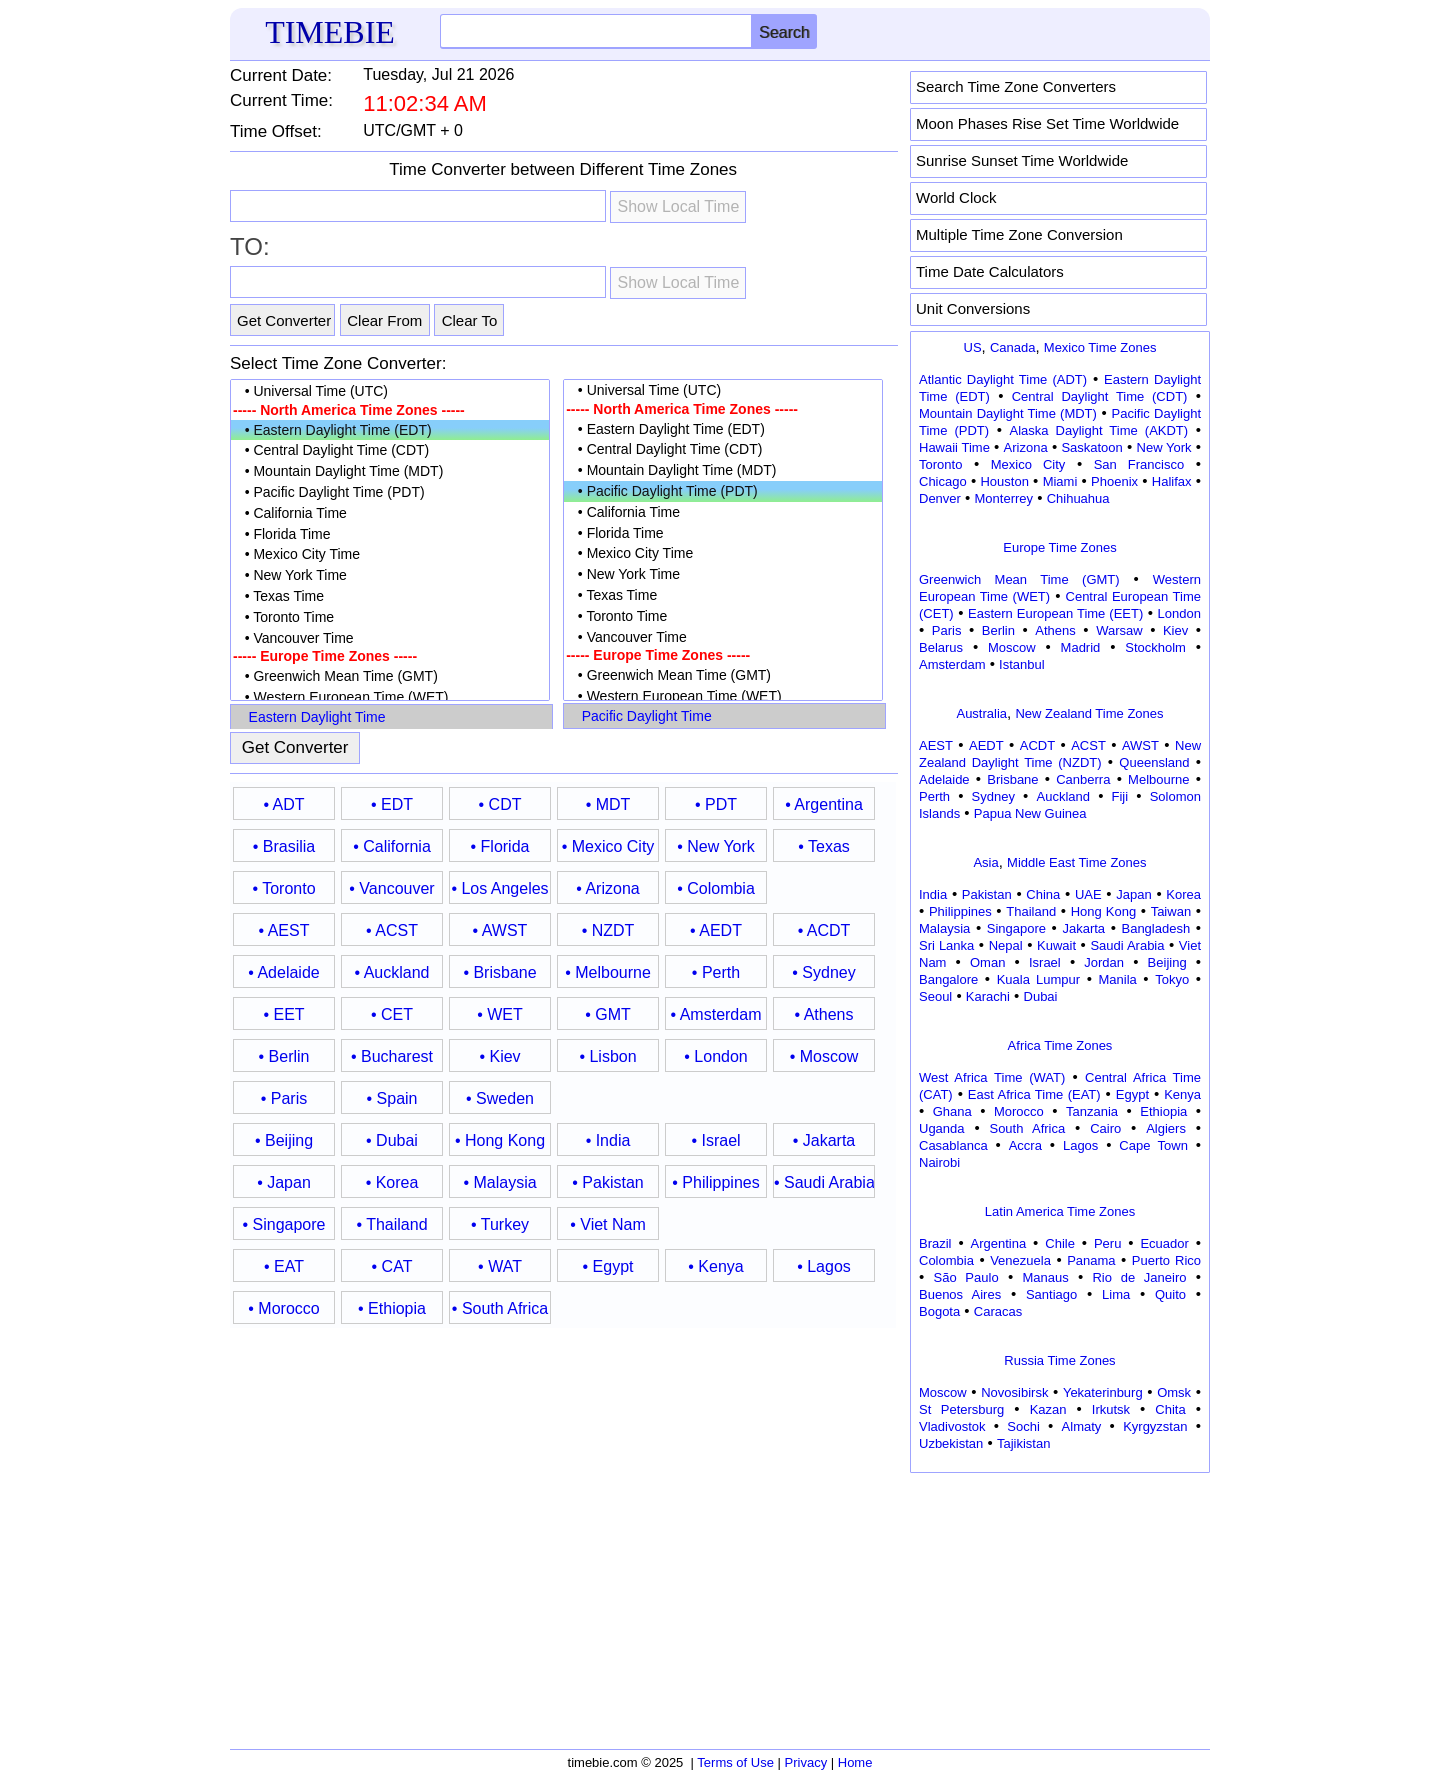  Describe the element at coordinates (947, 630) in the screenshot. I see `Paris` at that location.